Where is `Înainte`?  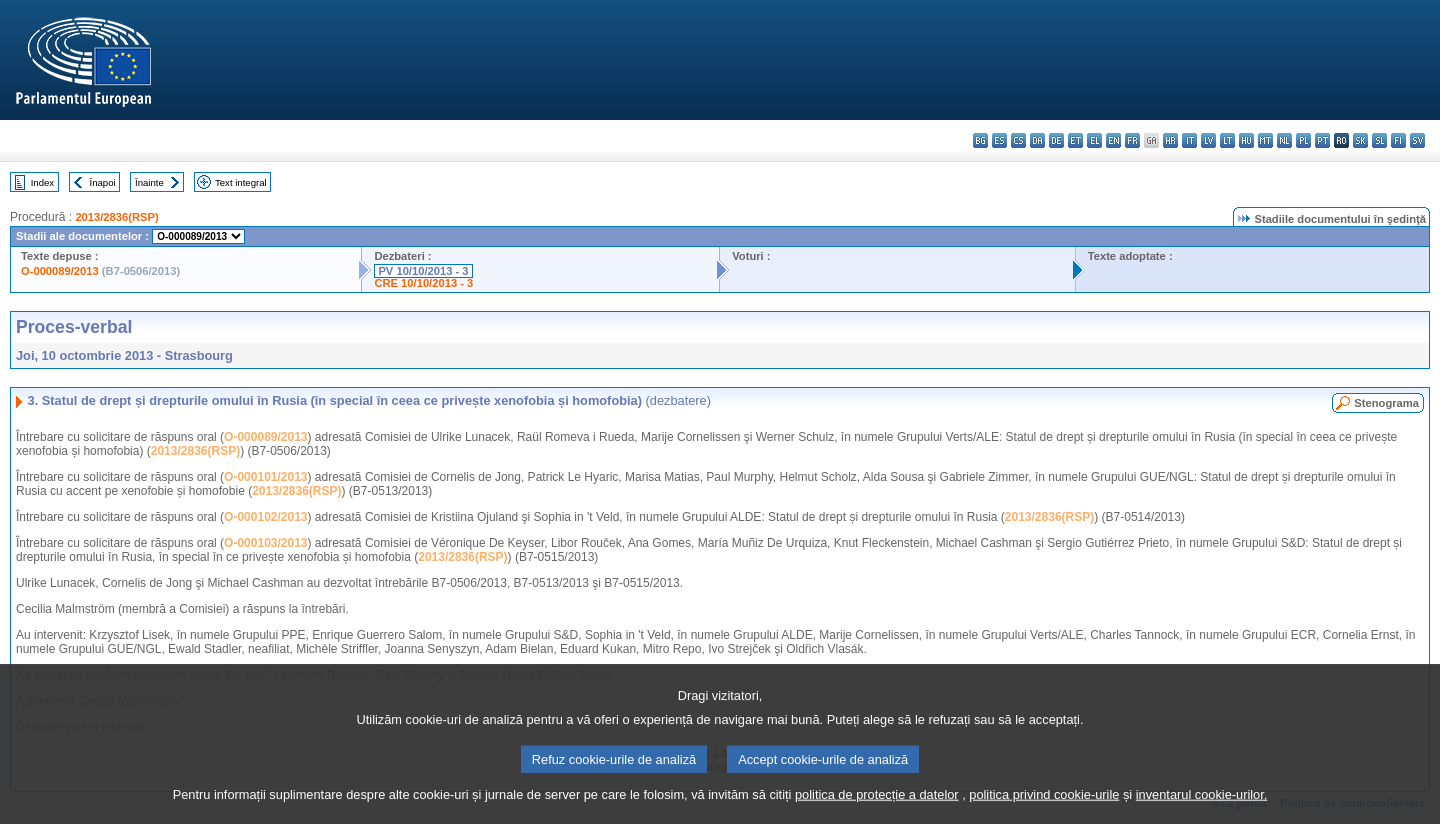 Înainte is located at coordinates (149, 182).